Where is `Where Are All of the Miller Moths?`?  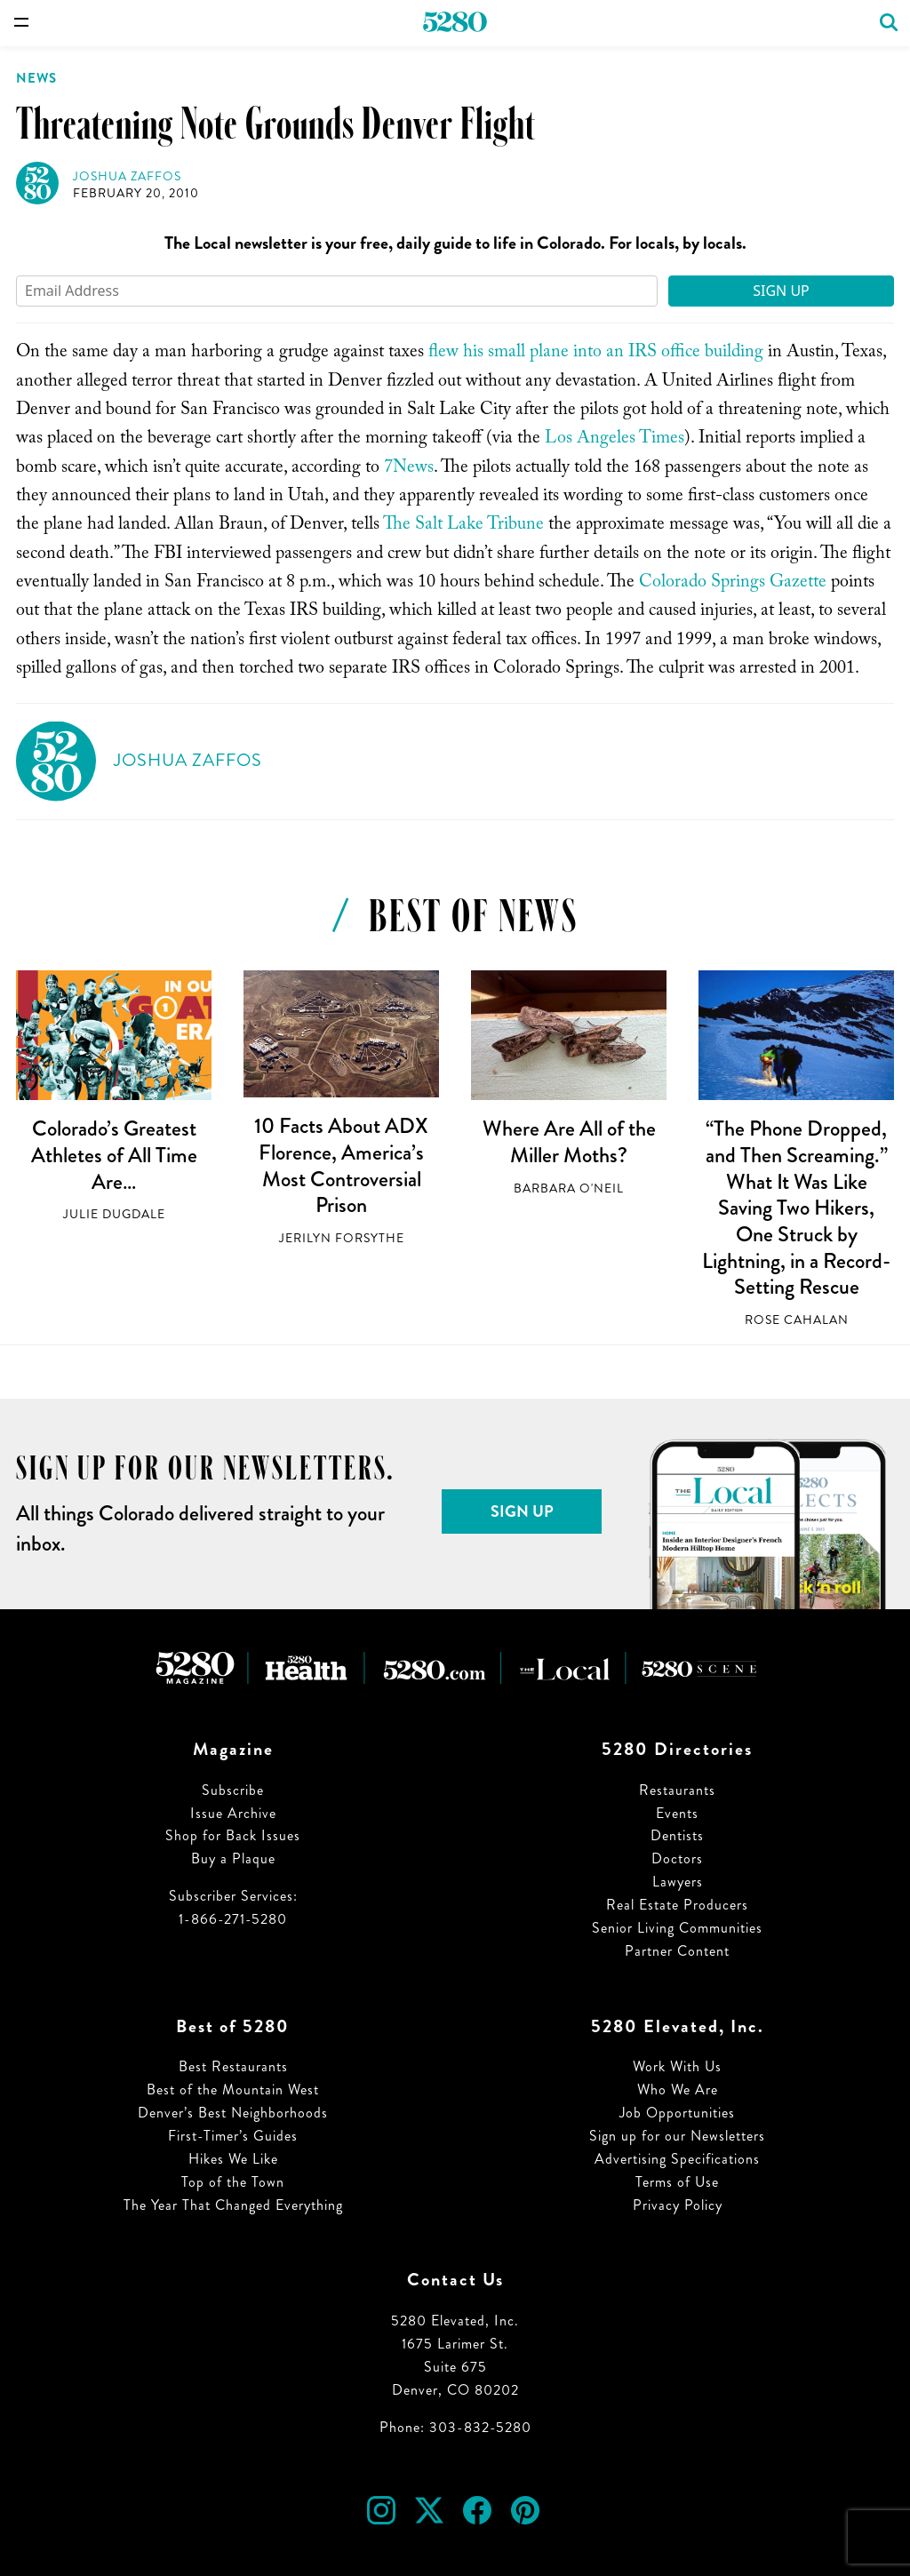
Where Are All of the Miller Moths? is located at coordinates (569, 1141).